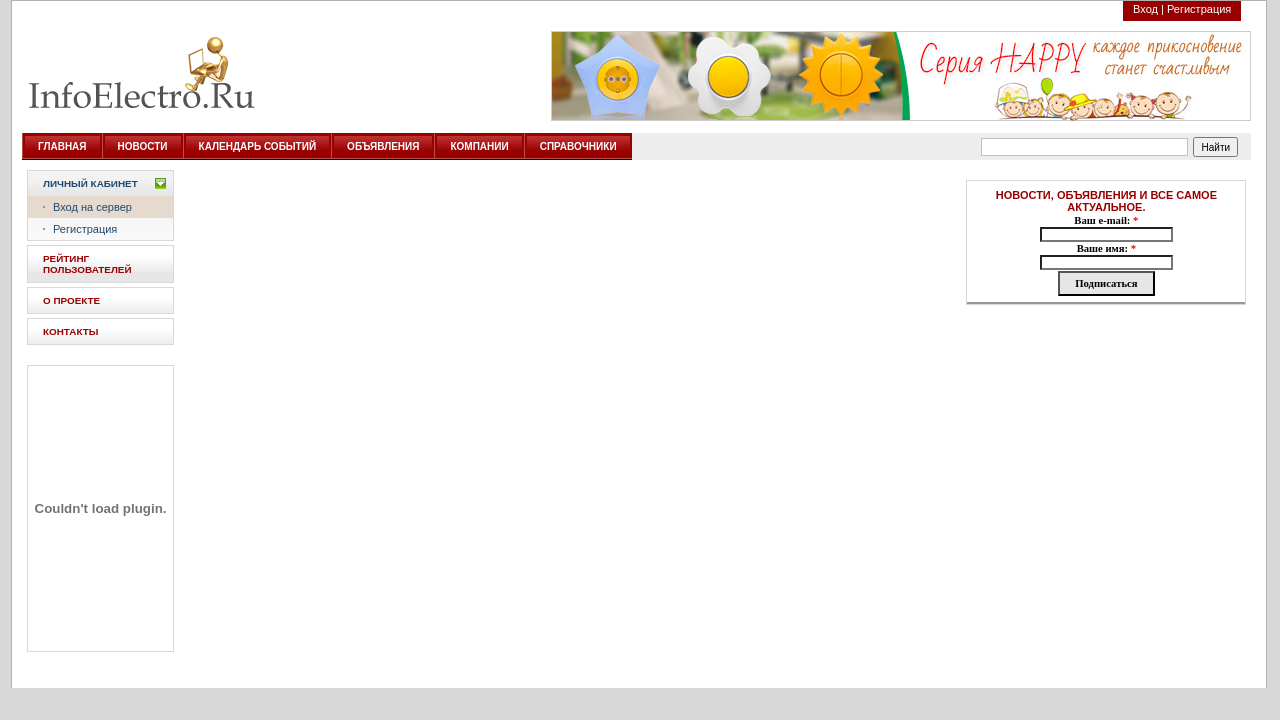  What do you see at coordinates (383, 146) in the screenshot?
I see `ОБЪЯВЛЕНИЯ` at bounding box center [383, 146].